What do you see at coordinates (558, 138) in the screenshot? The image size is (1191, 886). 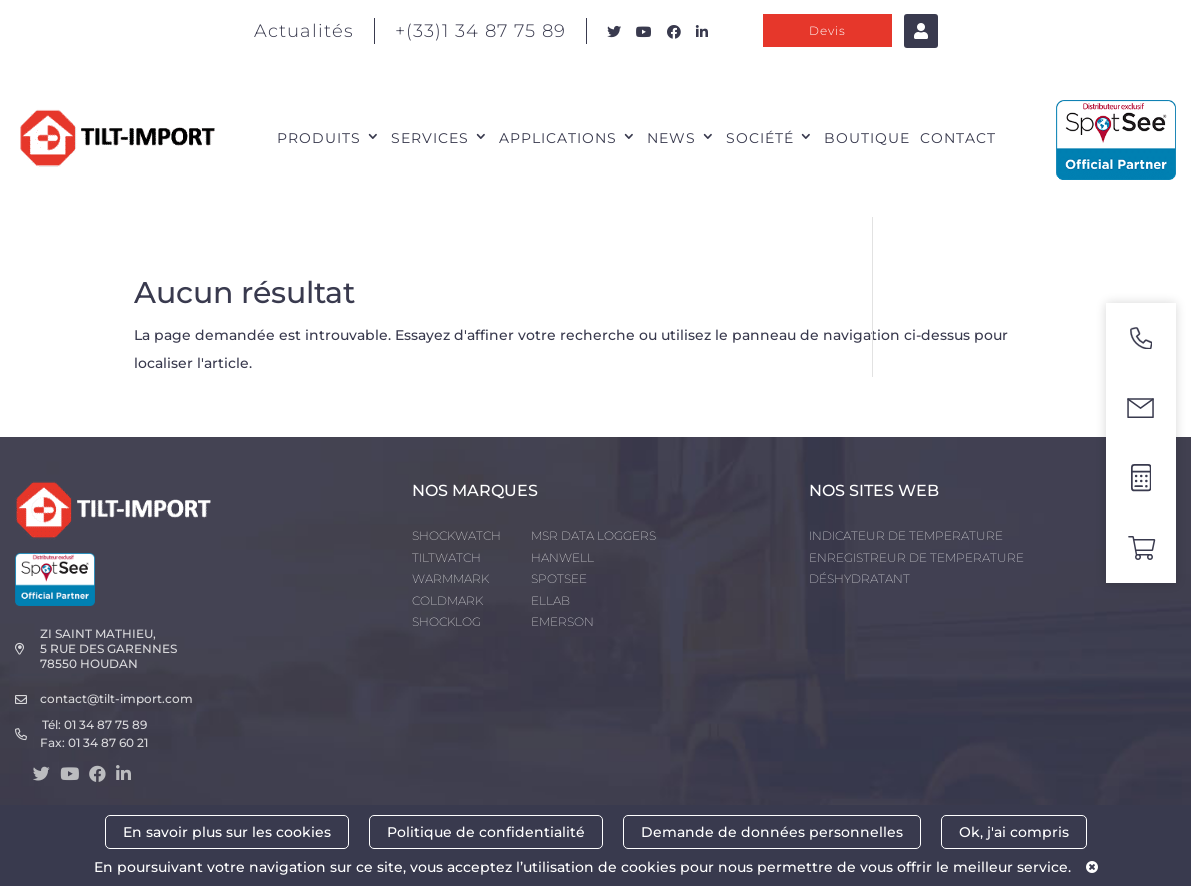 I see `APPLICATIONS` at bounding box center [558, 138].